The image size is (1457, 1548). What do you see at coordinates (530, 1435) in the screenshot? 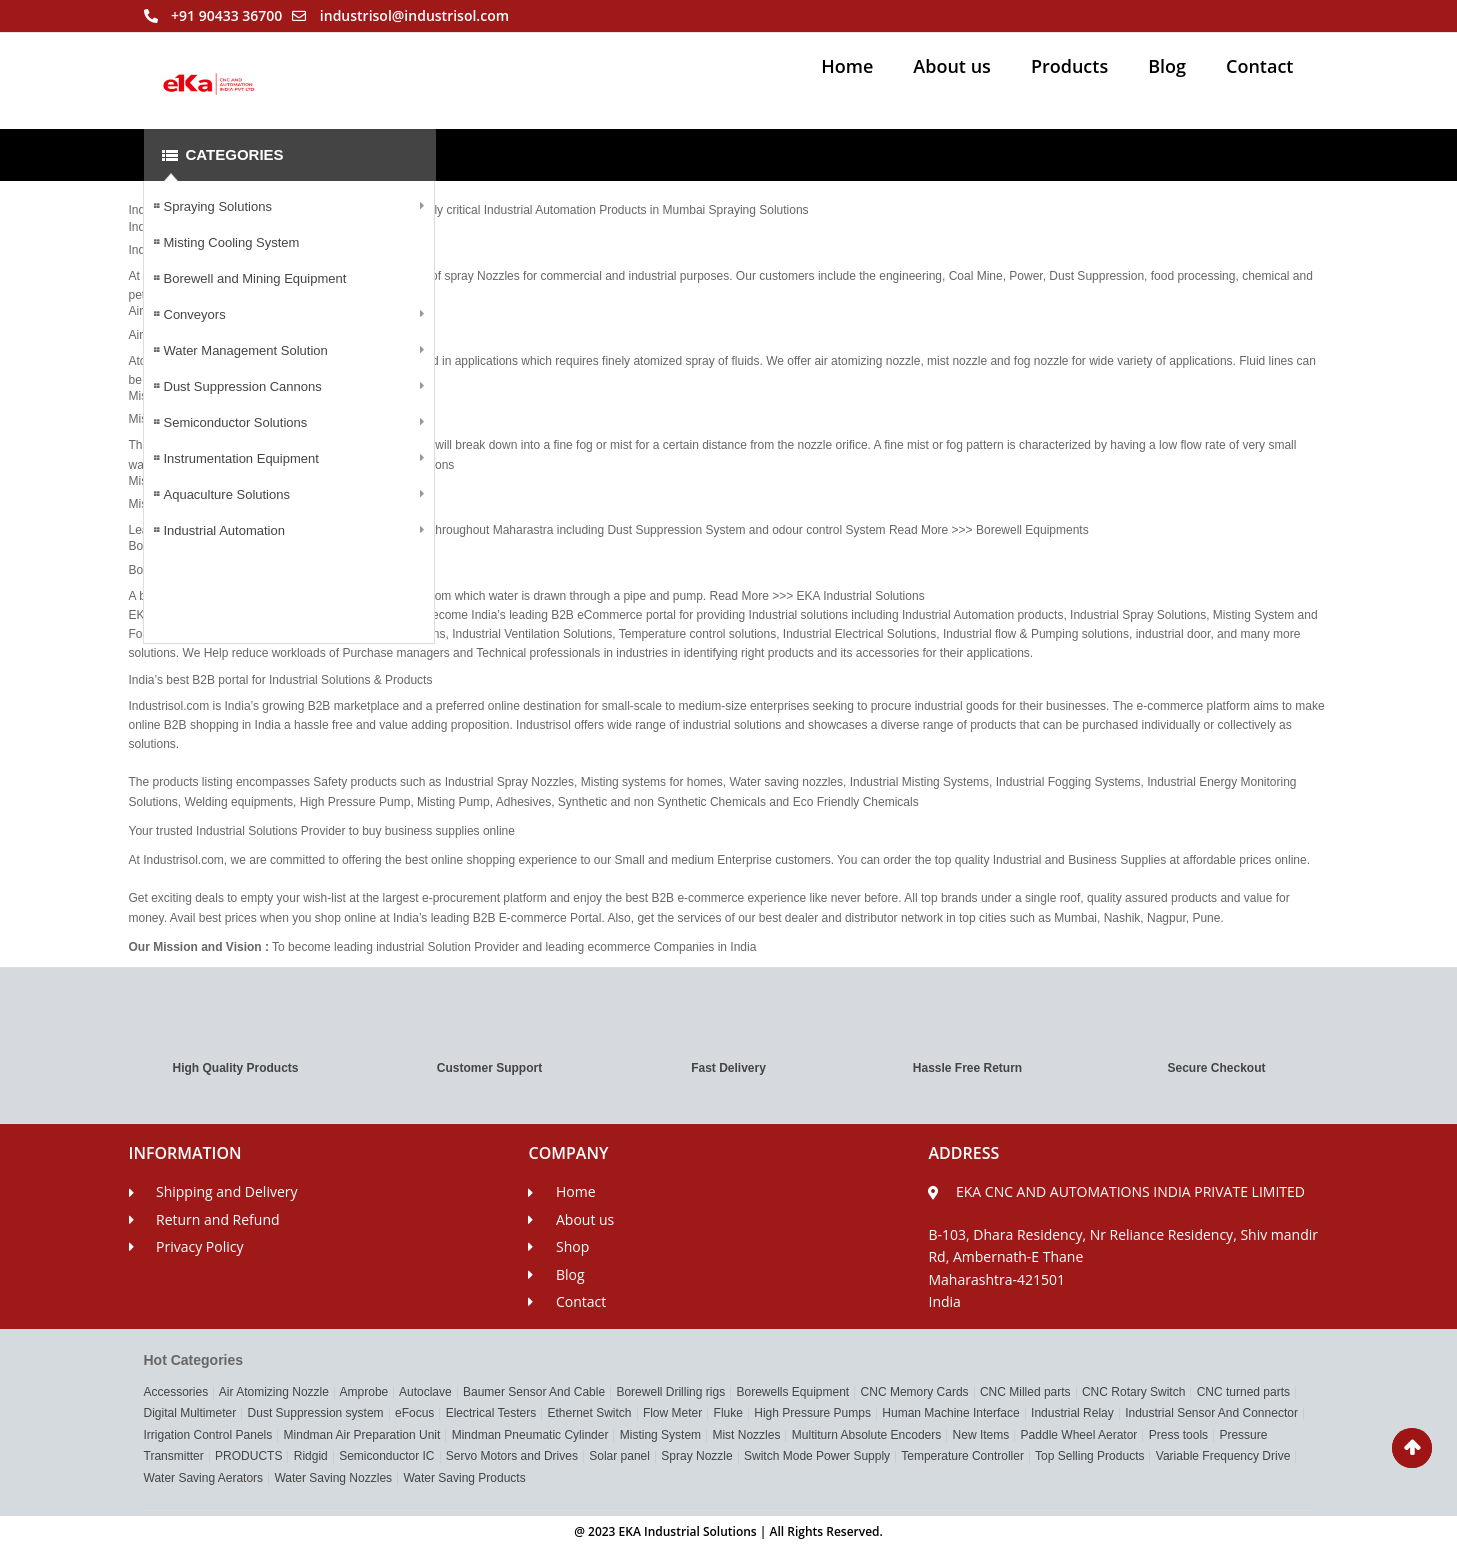
I see `Mindman Pneumatic Cylinder` at bounding box center [530, 1435].